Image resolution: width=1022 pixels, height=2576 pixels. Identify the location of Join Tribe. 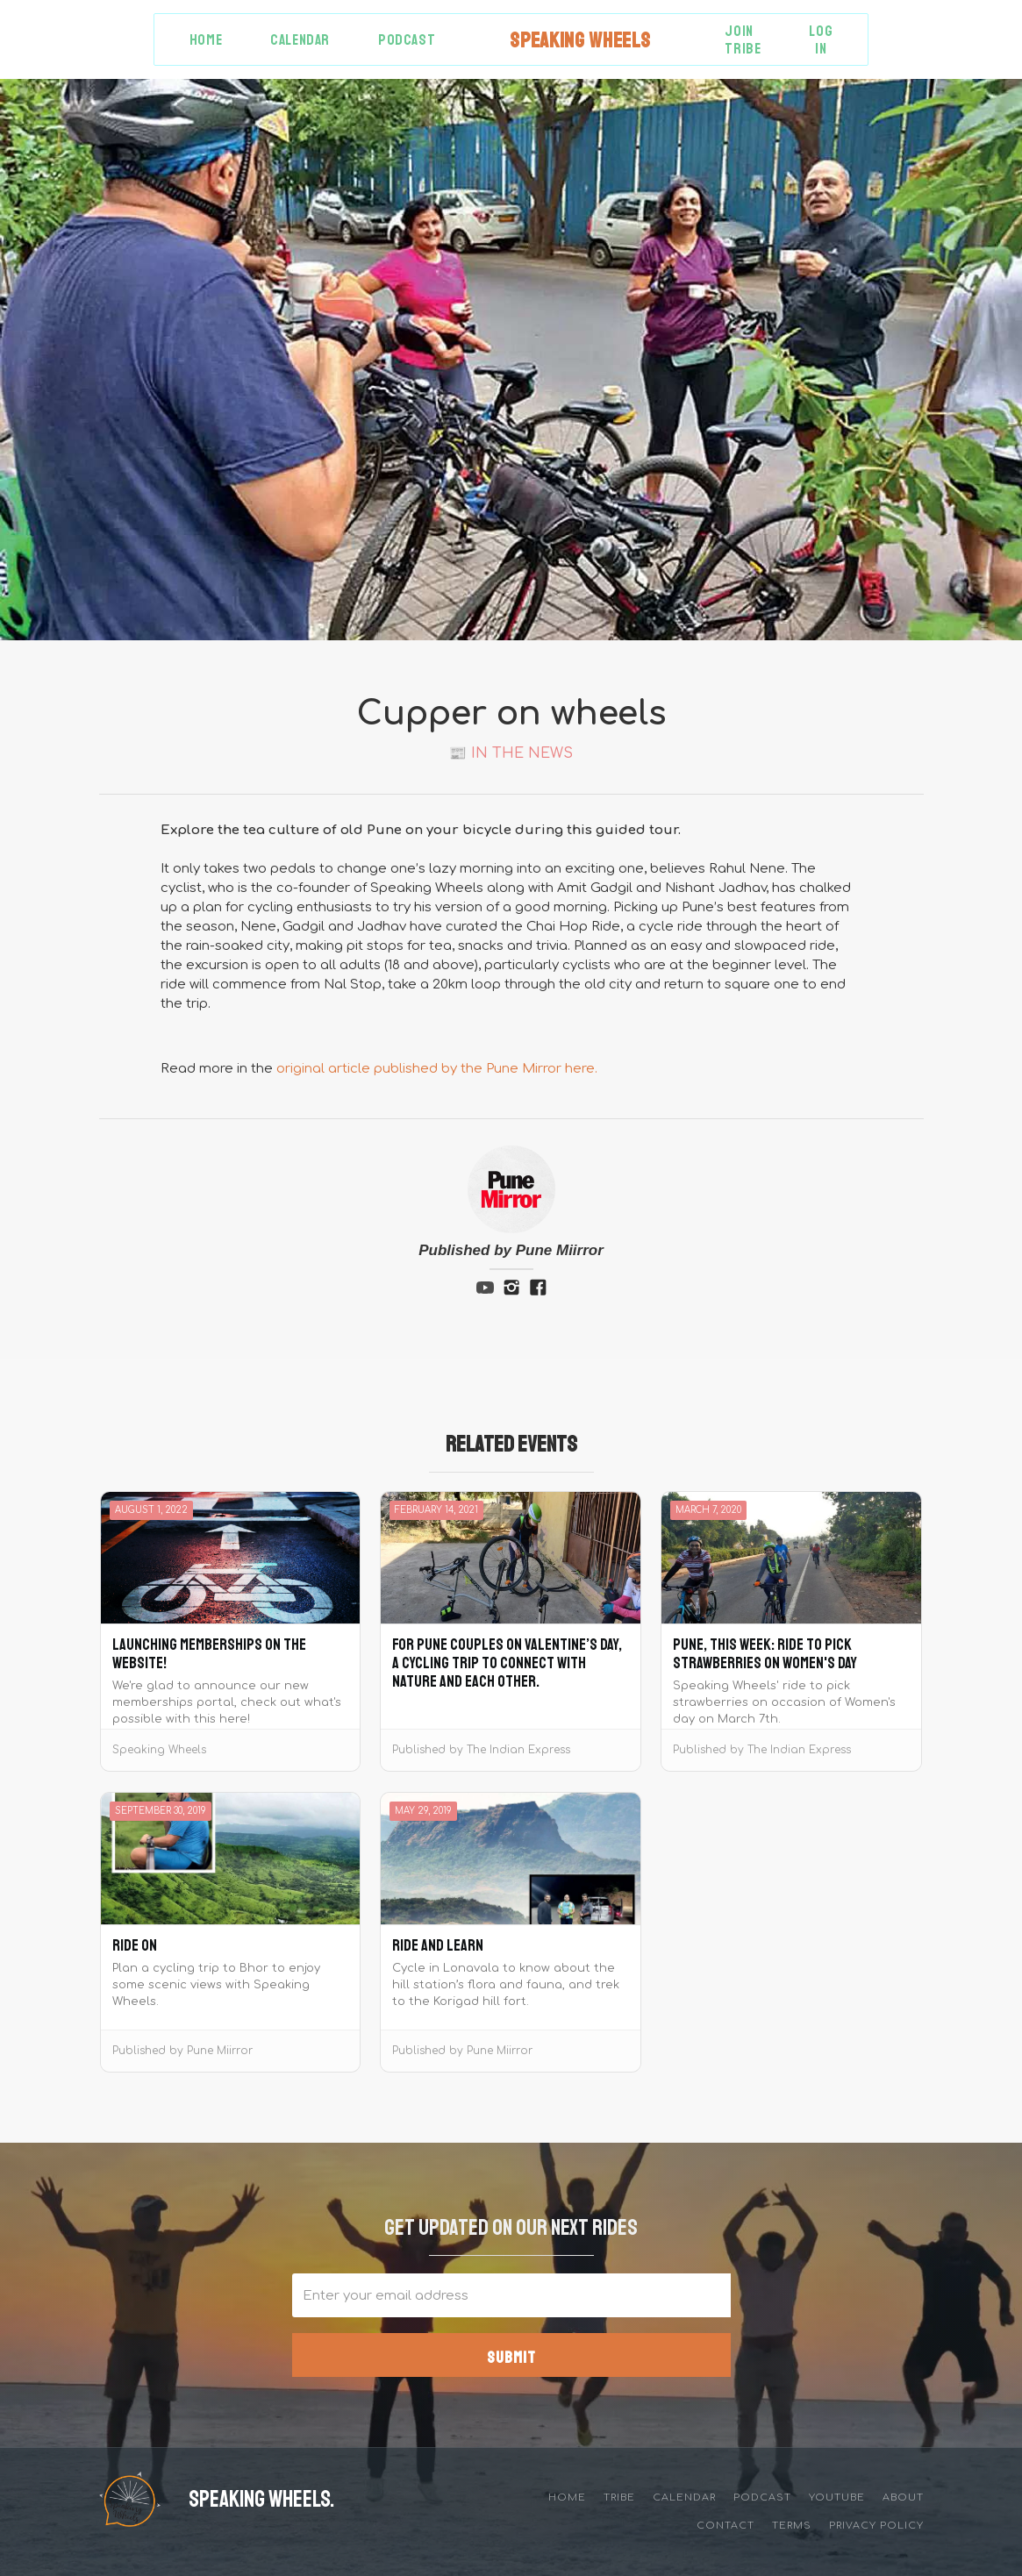
(743, 40).